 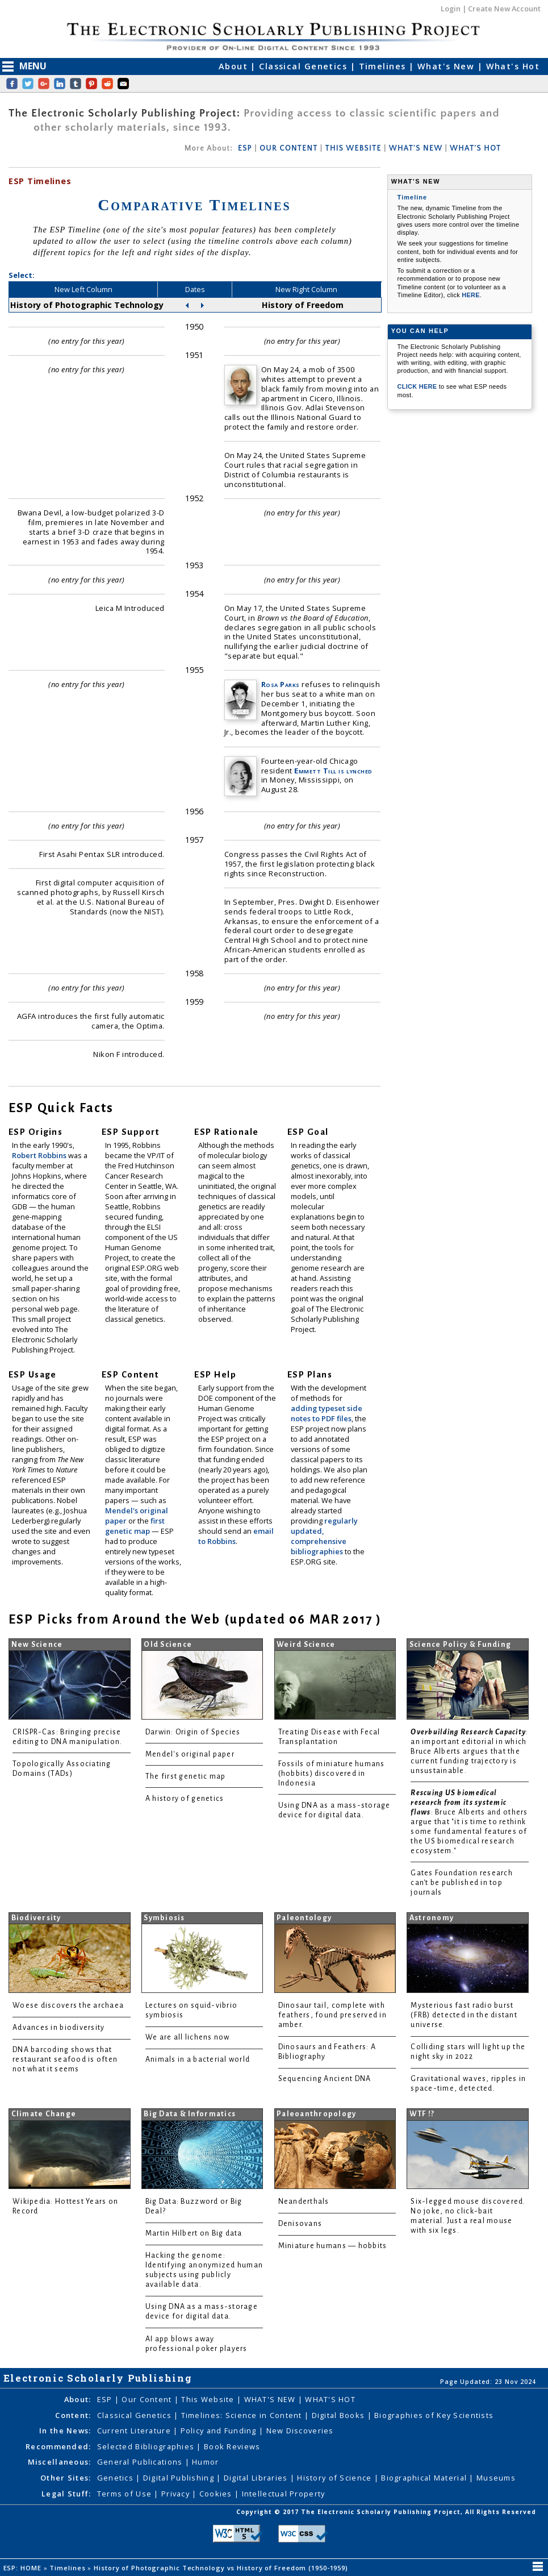 I want to click on Digital Libraries, so click(x=257, y=2478).